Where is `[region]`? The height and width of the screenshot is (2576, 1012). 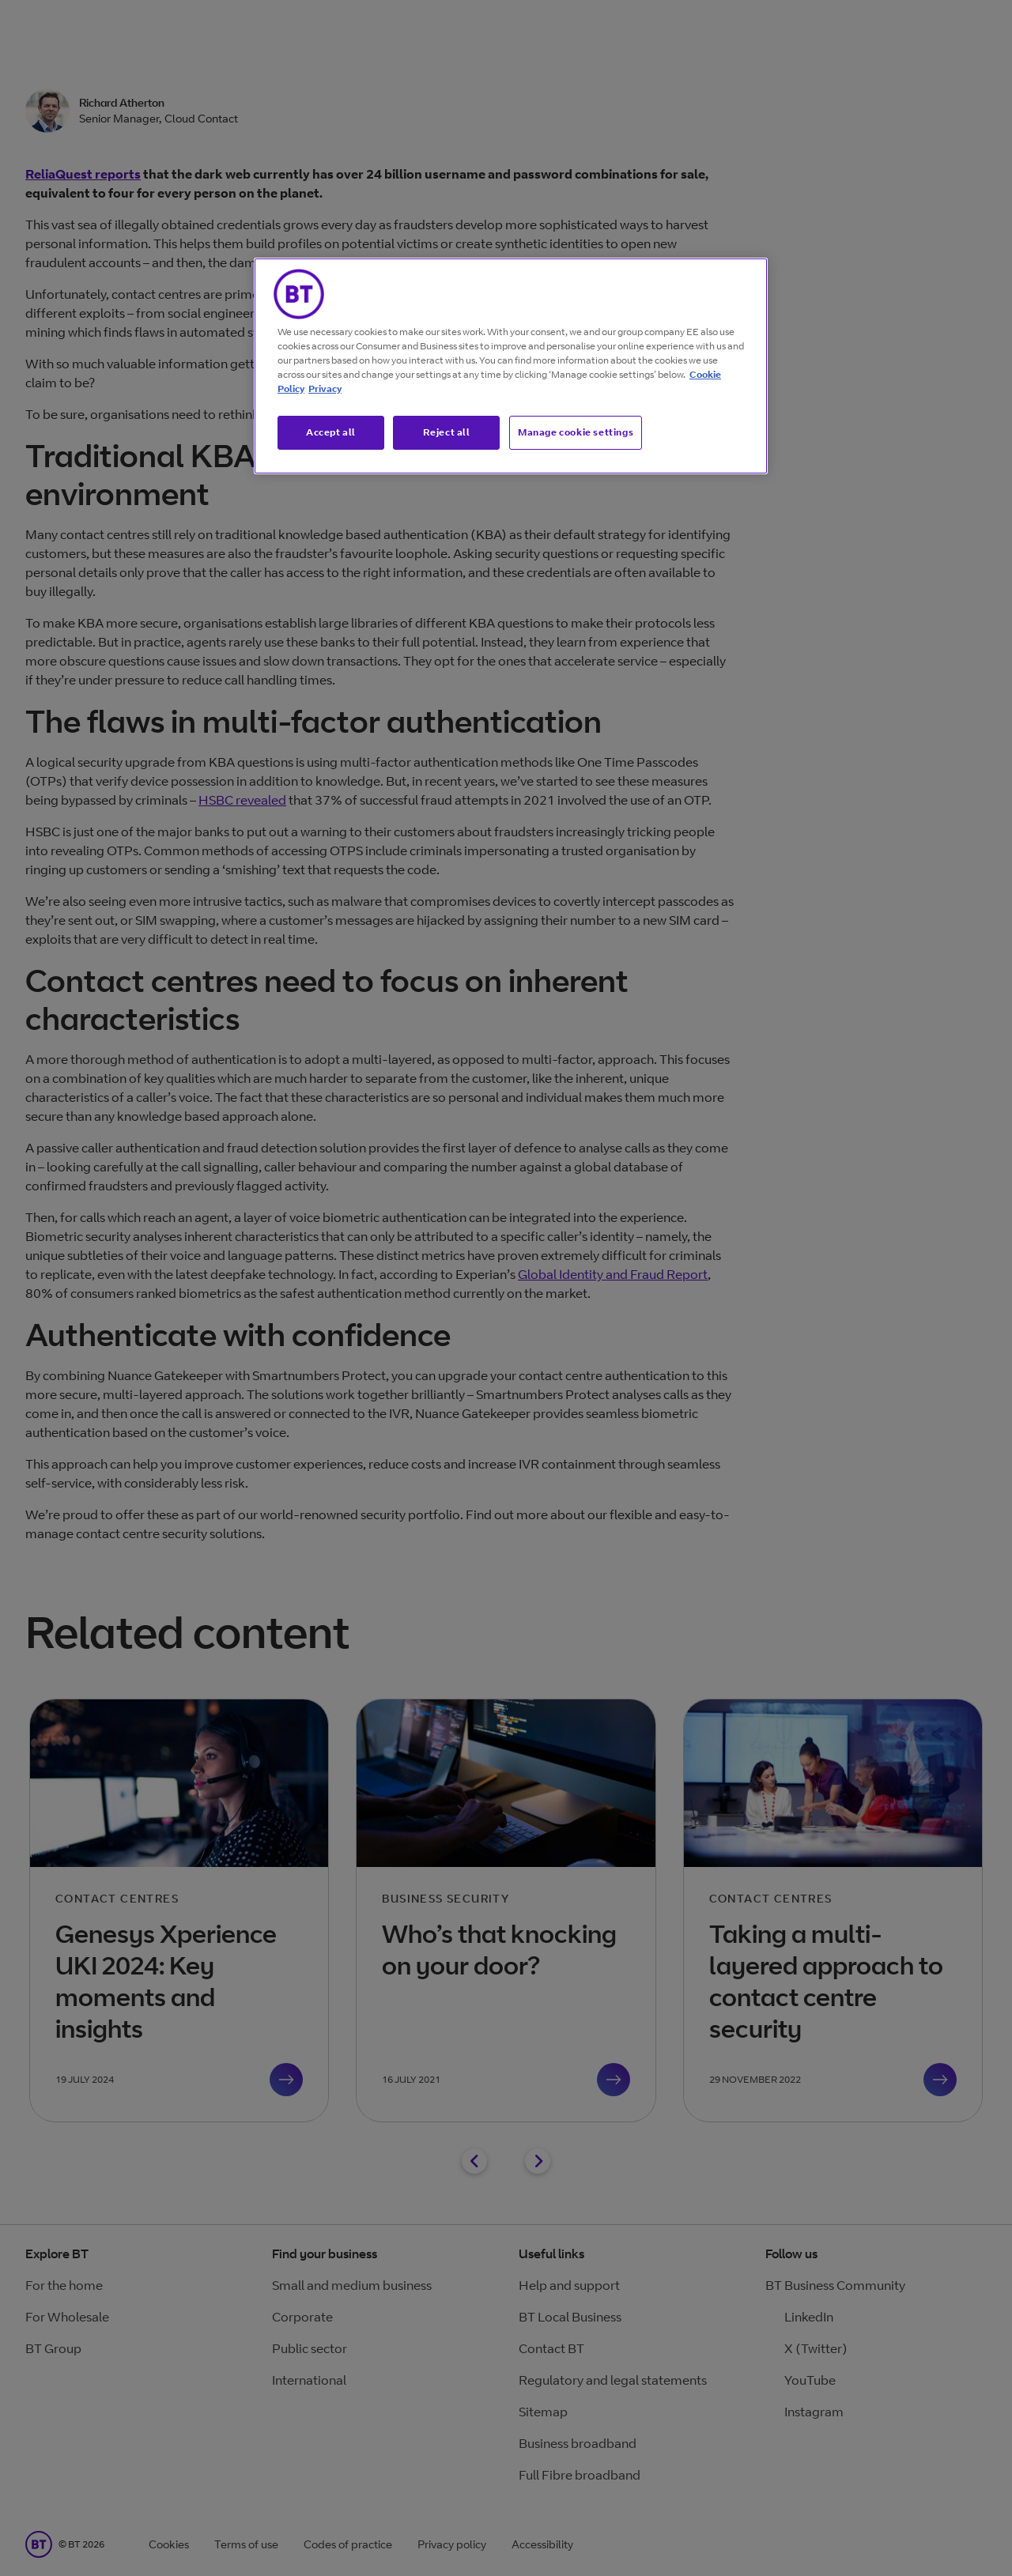 [region] is located at coordinates (511, 366).